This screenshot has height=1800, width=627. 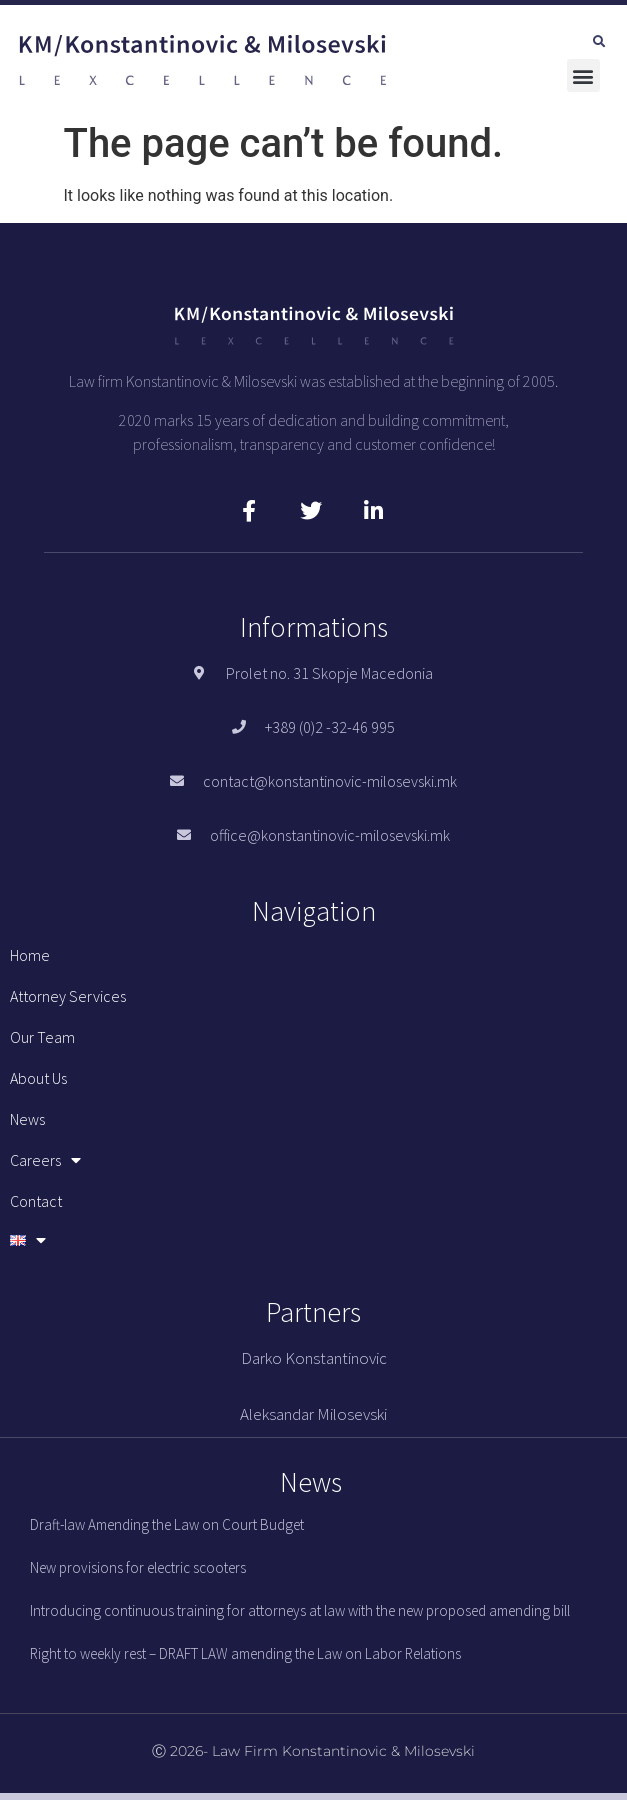 I want to click on Introducing continuous training for attorneys at law with the new proposed amending bill, so click(x=300, y=1610).